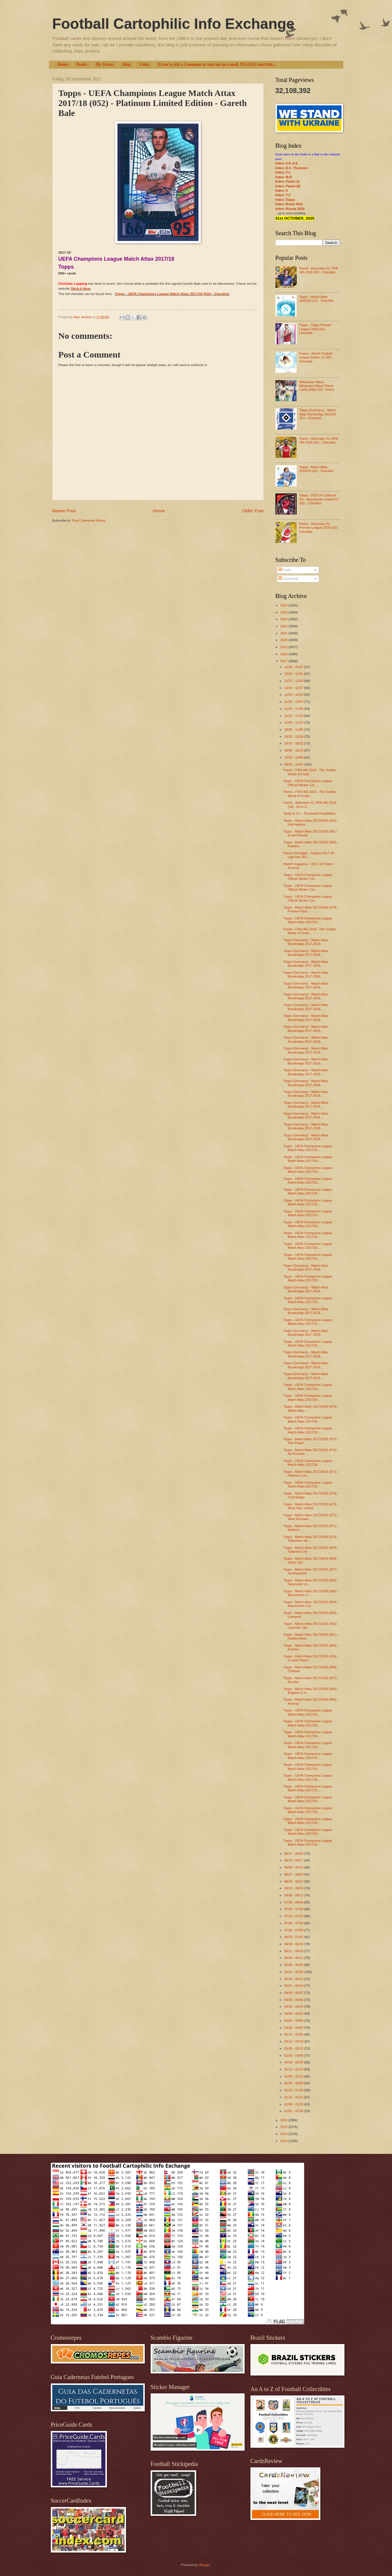 Image resolution: width=392 pixels, height=2576 pixels. What do you see at coordinates (294, 2076) in the screenshot?
I see `02/05 - 02/12` at bounding box center [294, 2076].